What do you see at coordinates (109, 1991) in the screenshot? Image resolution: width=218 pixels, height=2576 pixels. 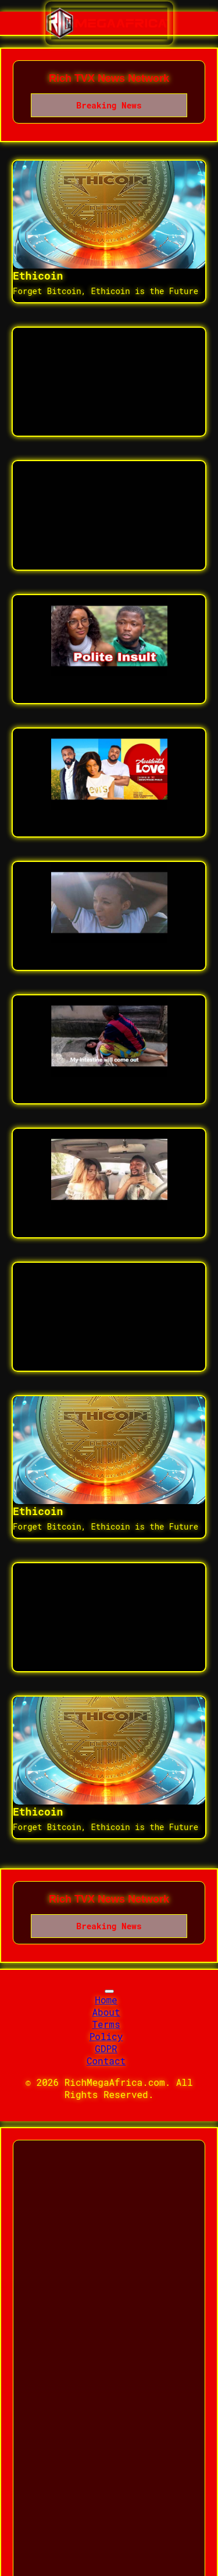 I see `[Toggle navigation]` at bounding box center [109, 1991].